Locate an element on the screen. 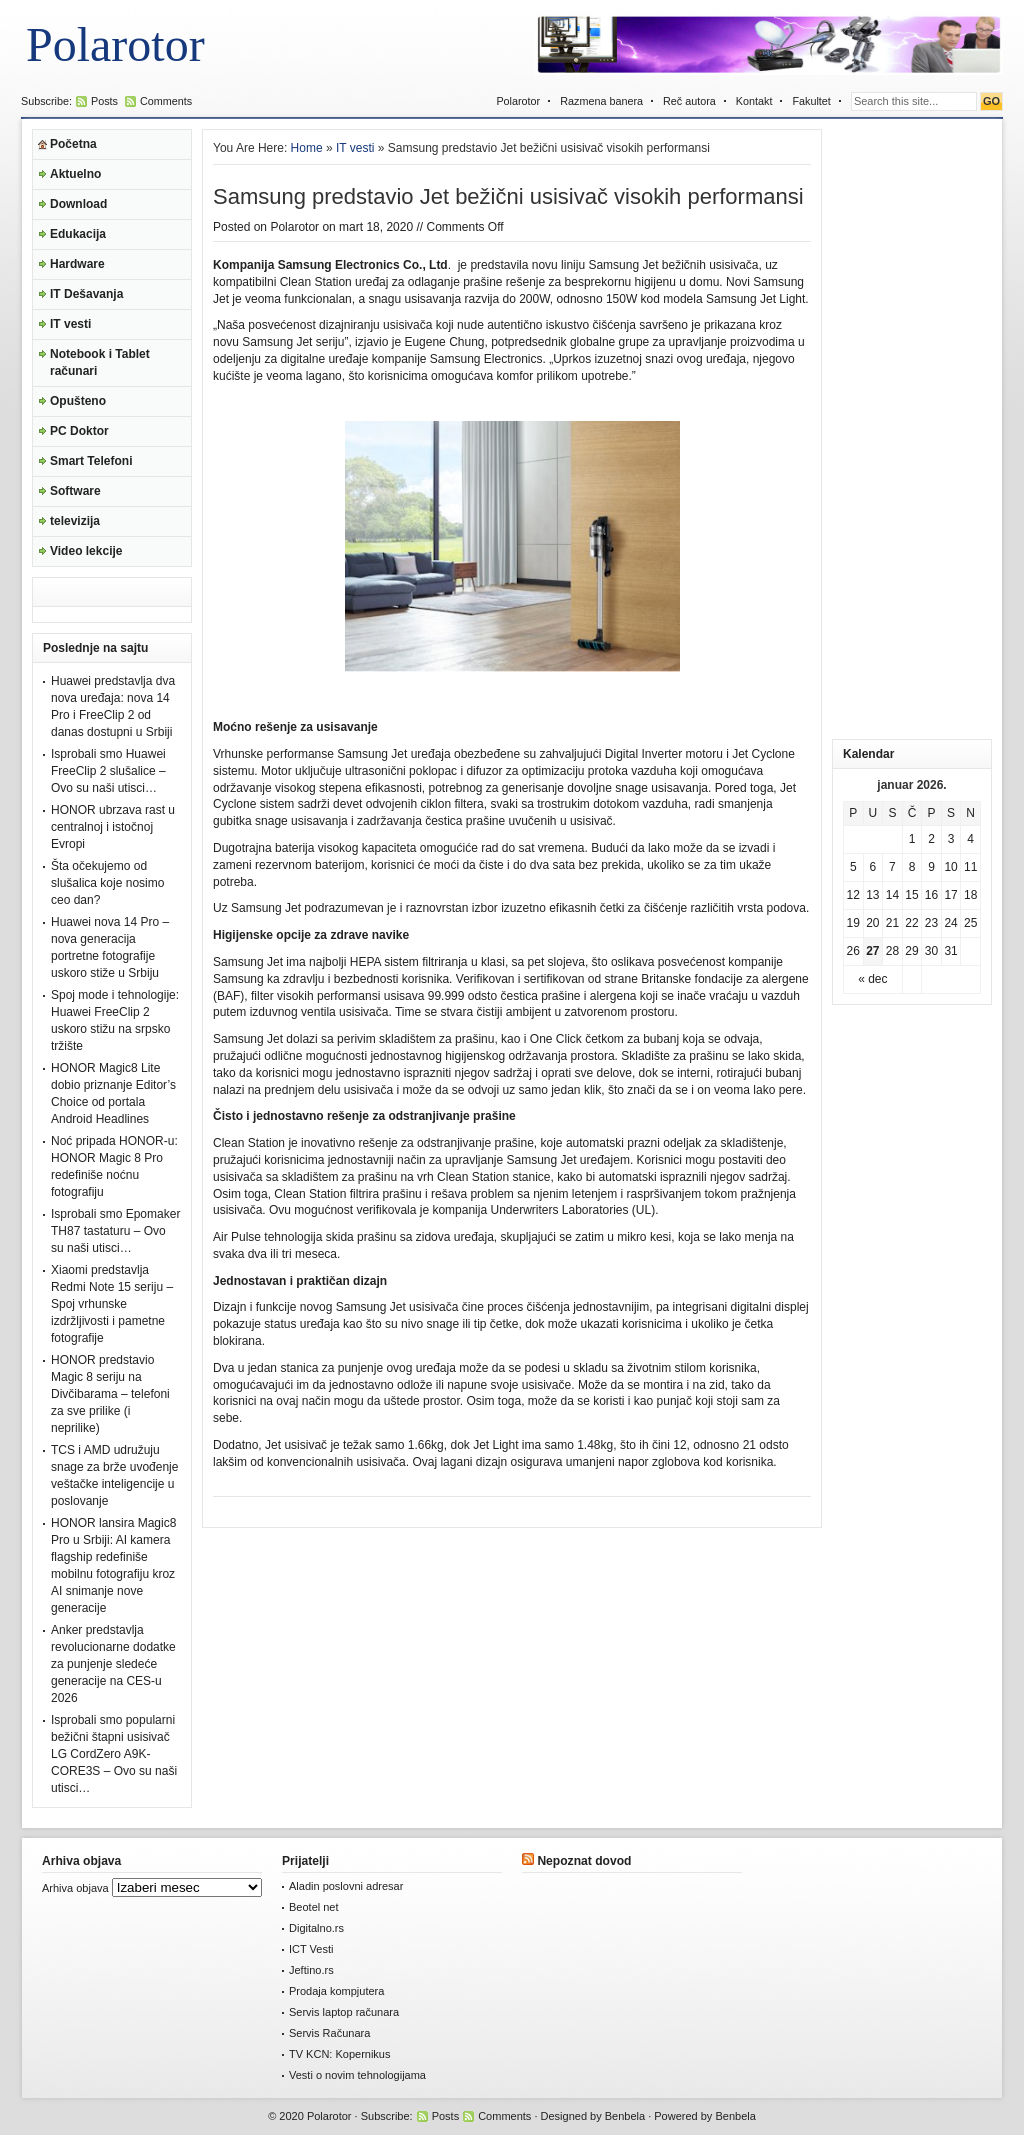 This screenshot has width=1024, height=2135. Home is located at coordinates (307, 148).